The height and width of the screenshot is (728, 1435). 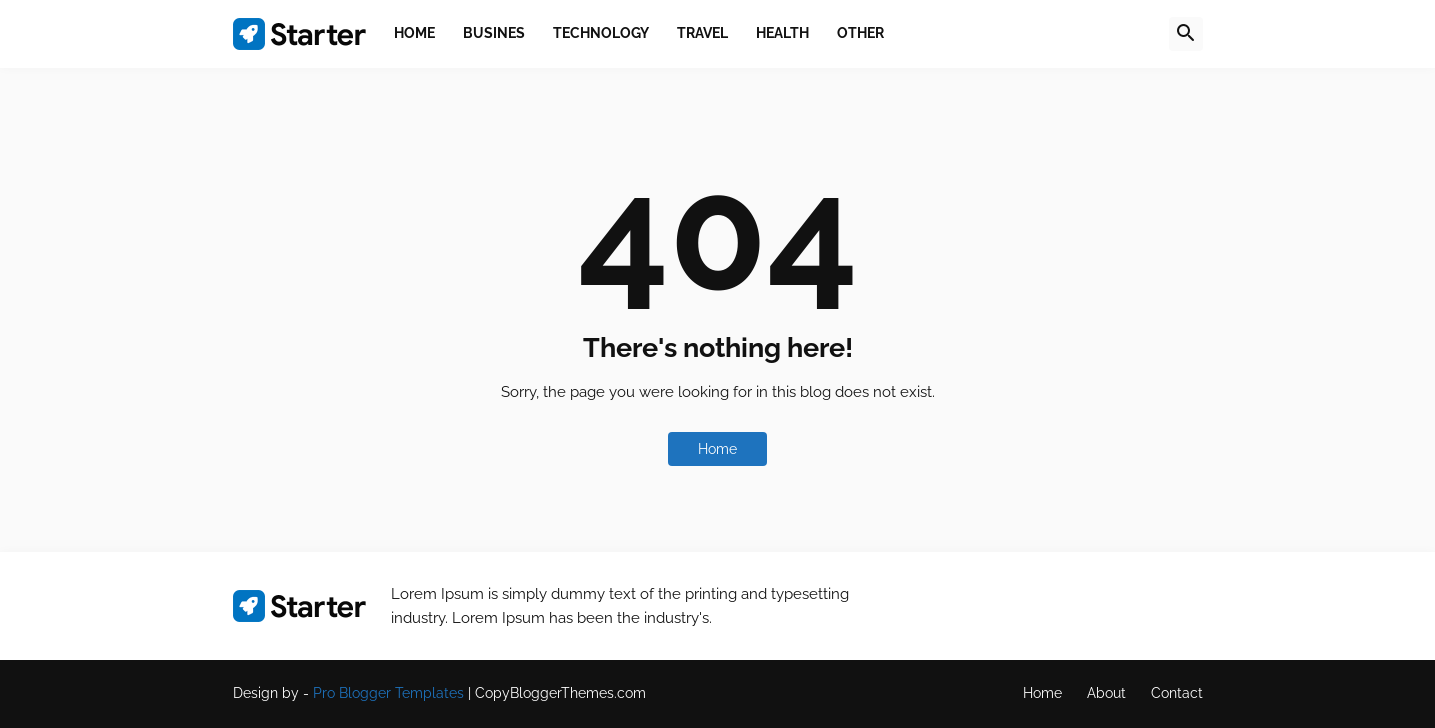 I want to click on Travel [menuitem], so click(x=702, y=33).